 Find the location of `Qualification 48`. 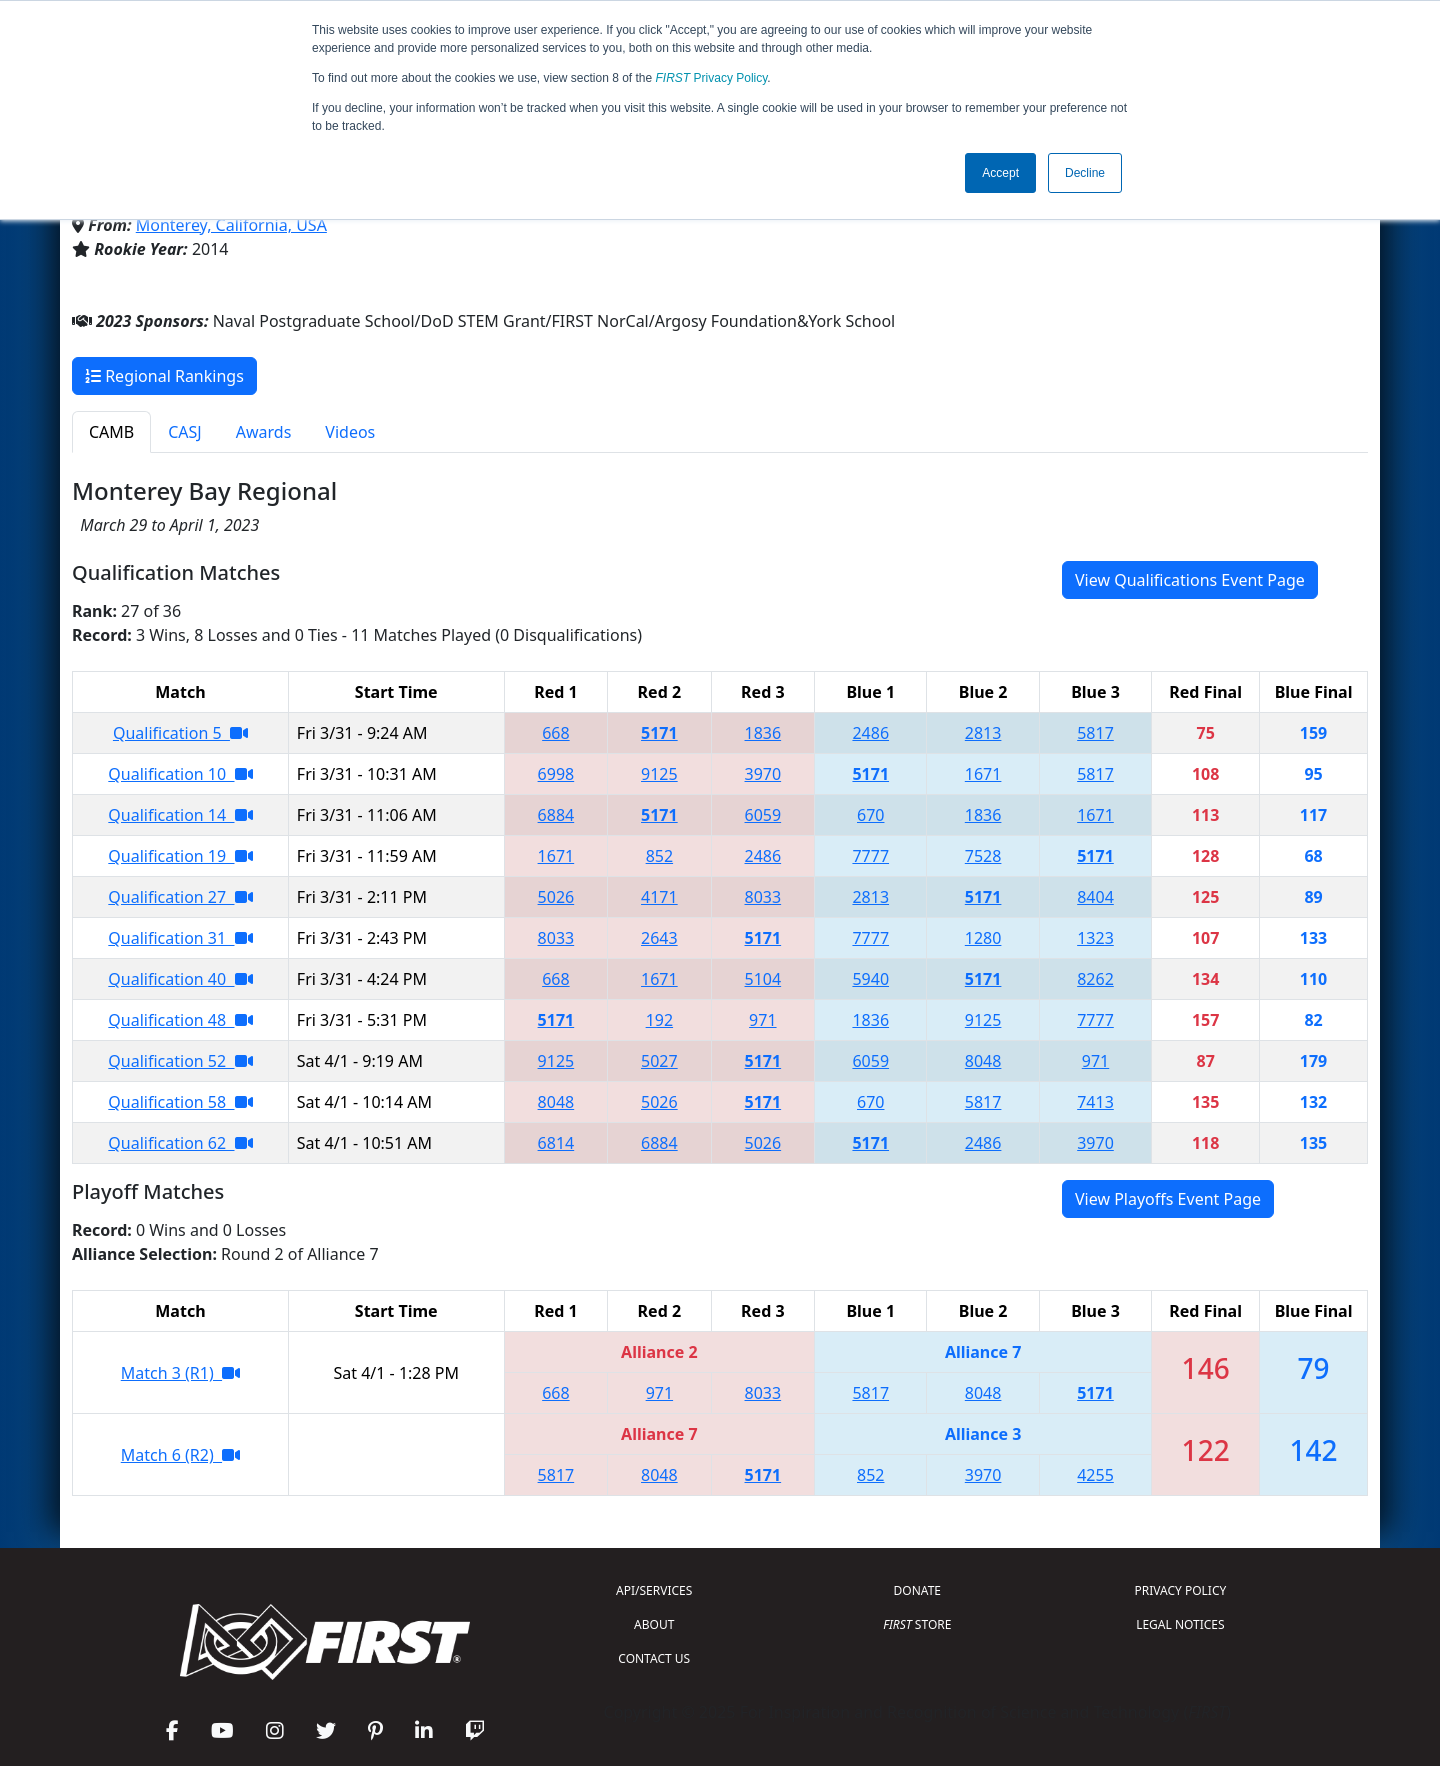

Qualification 48 is located at coordinates (180, 1020).